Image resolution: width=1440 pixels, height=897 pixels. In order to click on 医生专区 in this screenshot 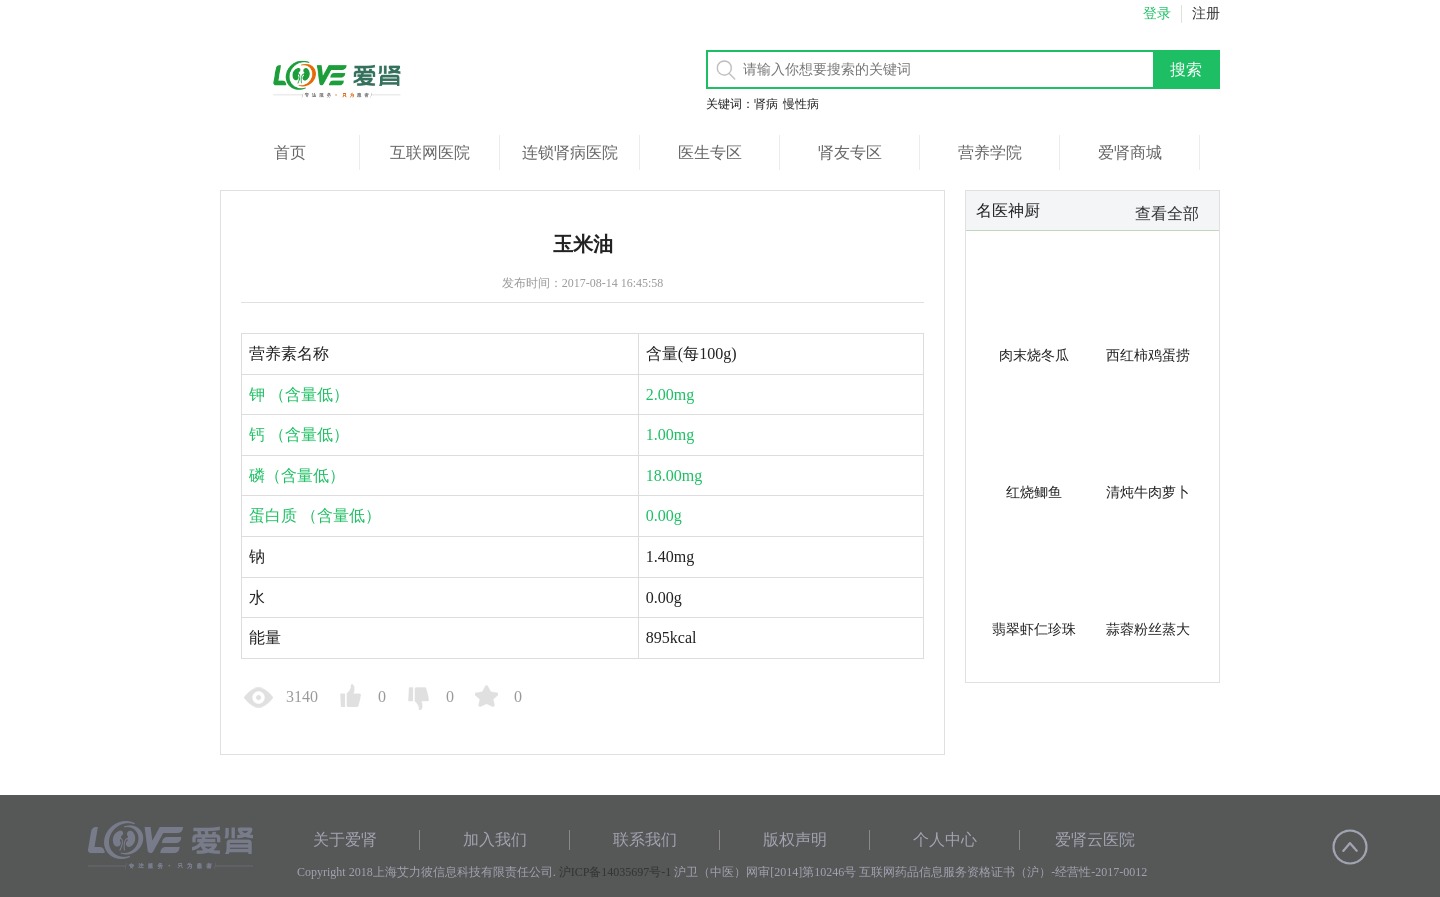, I will do `click(710, 152)`.